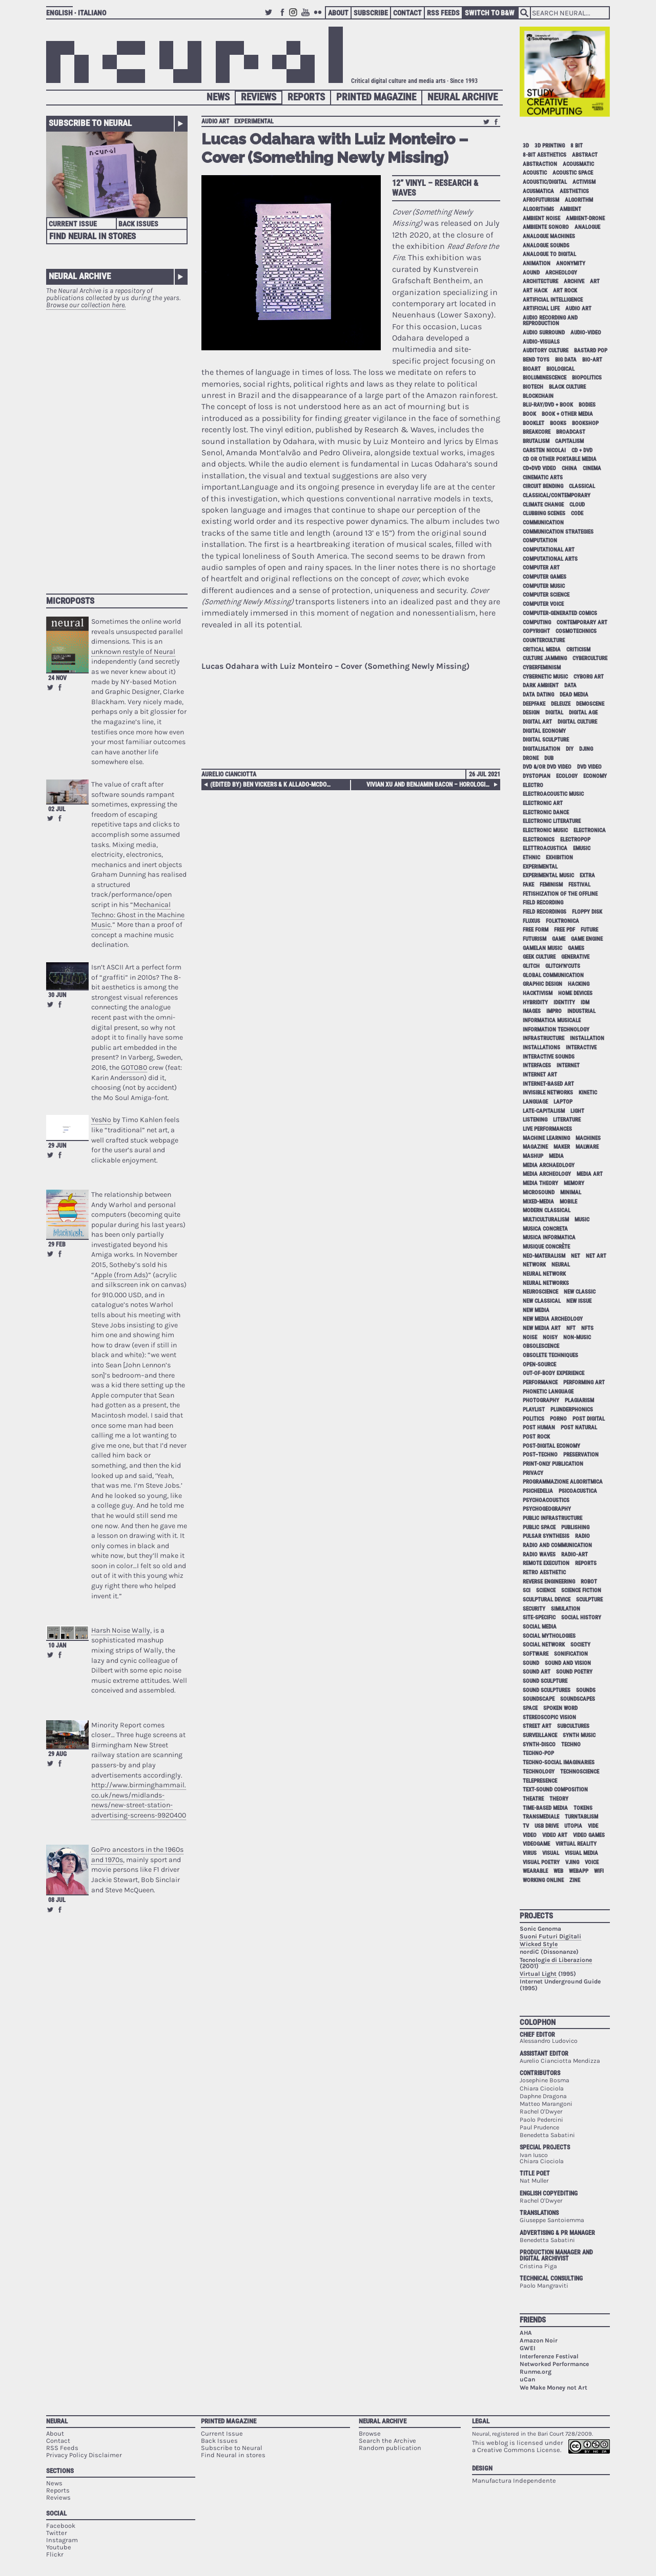 The width and height of the screenshot is (656, 2576). What do you see at coordinates (540, 281) in the screenshot?
I see `architecture` at bounding box center [540, 281].